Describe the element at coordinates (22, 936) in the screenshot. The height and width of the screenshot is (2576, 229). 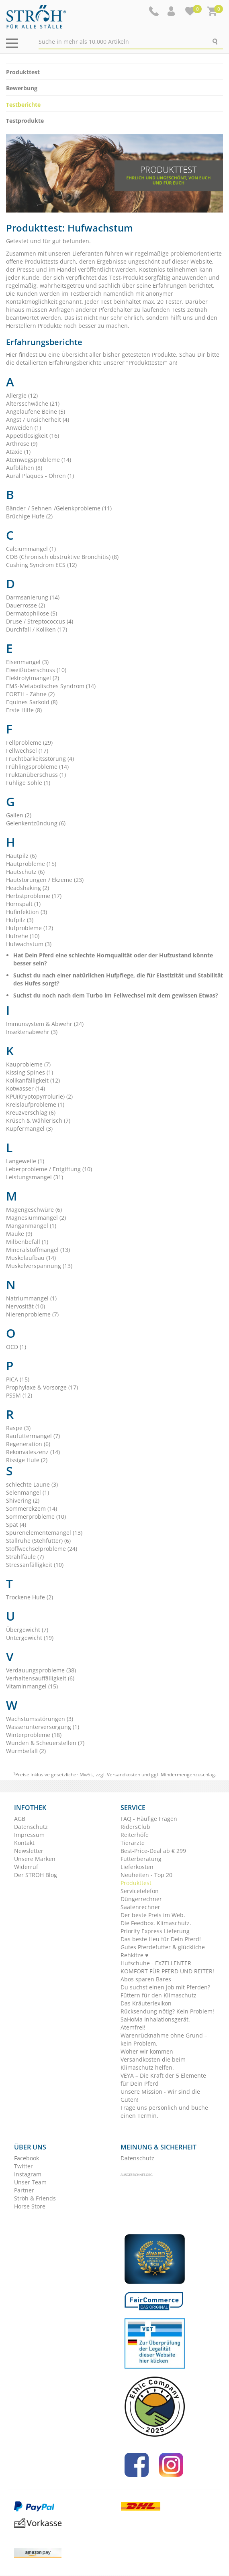
I see `Hufrehe (10)` at that location.